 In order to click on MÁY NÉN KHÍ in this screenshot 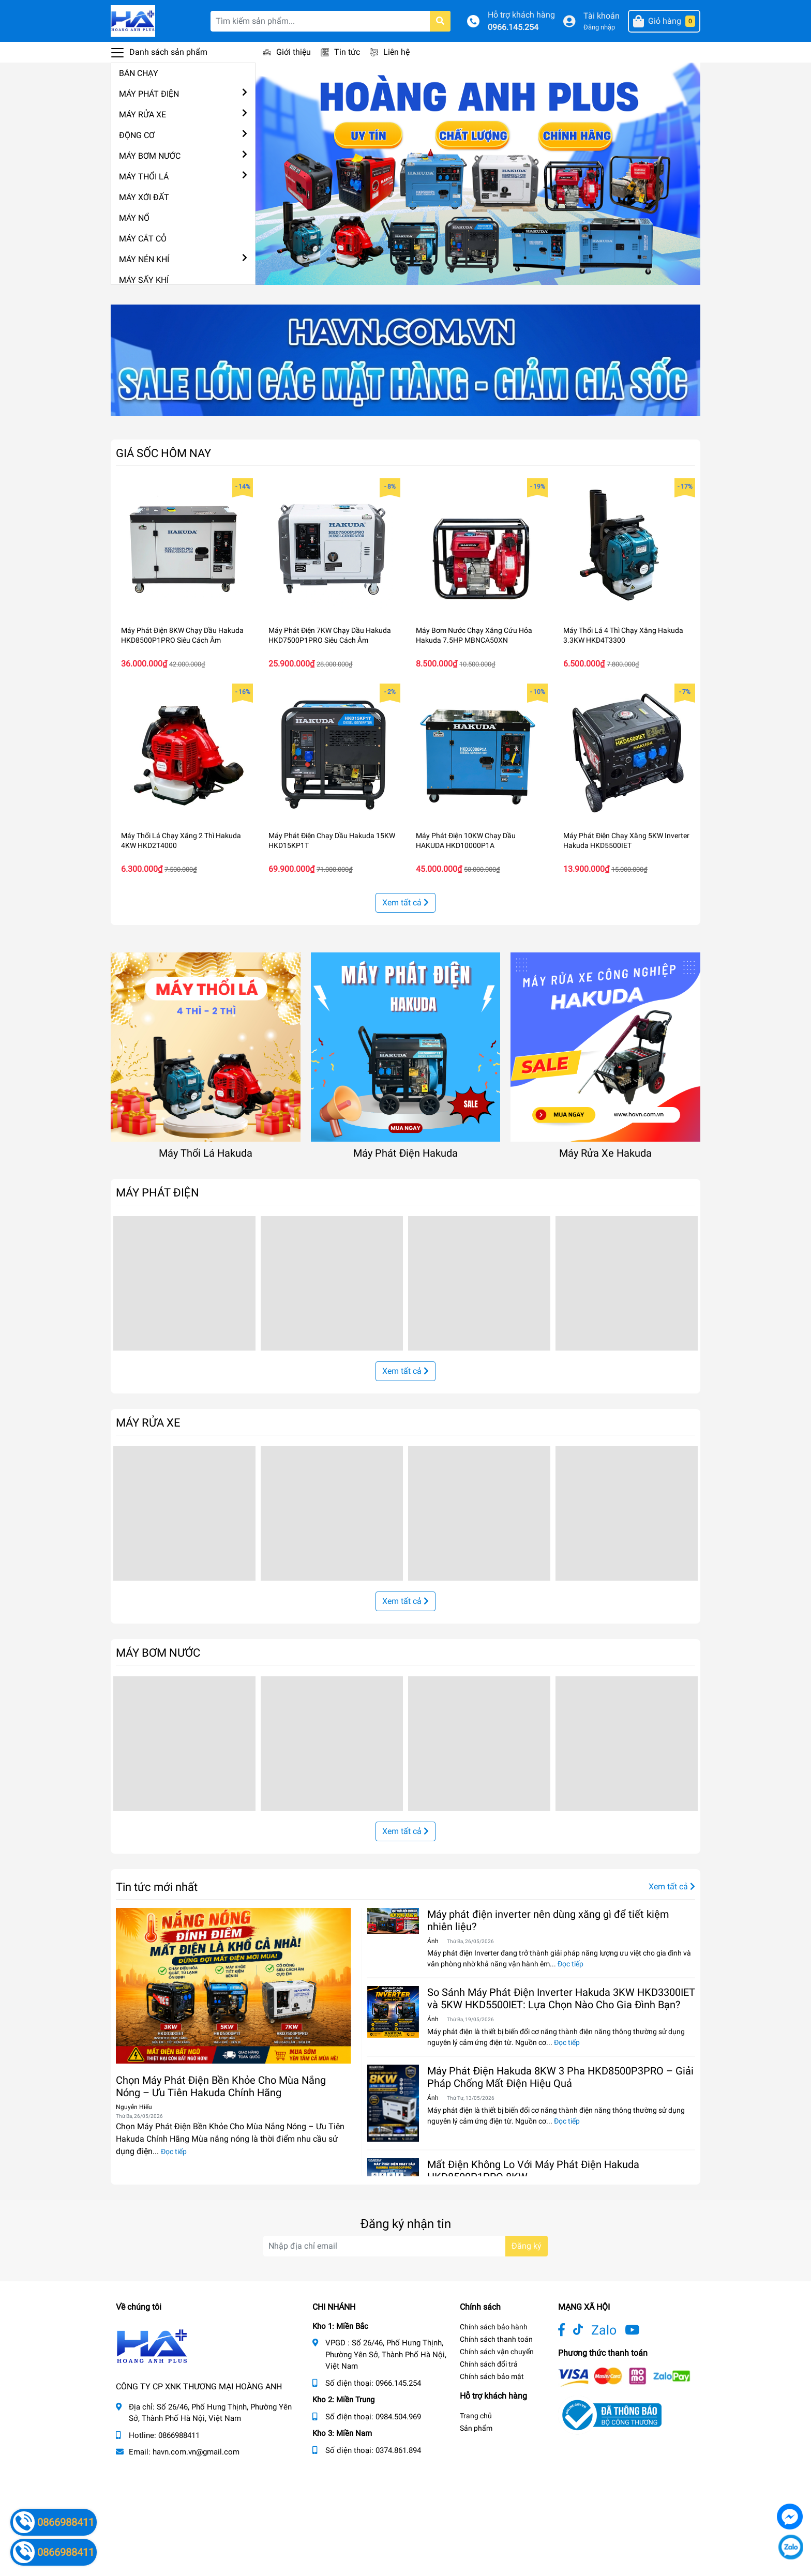, I will do `click(144, 259)`.